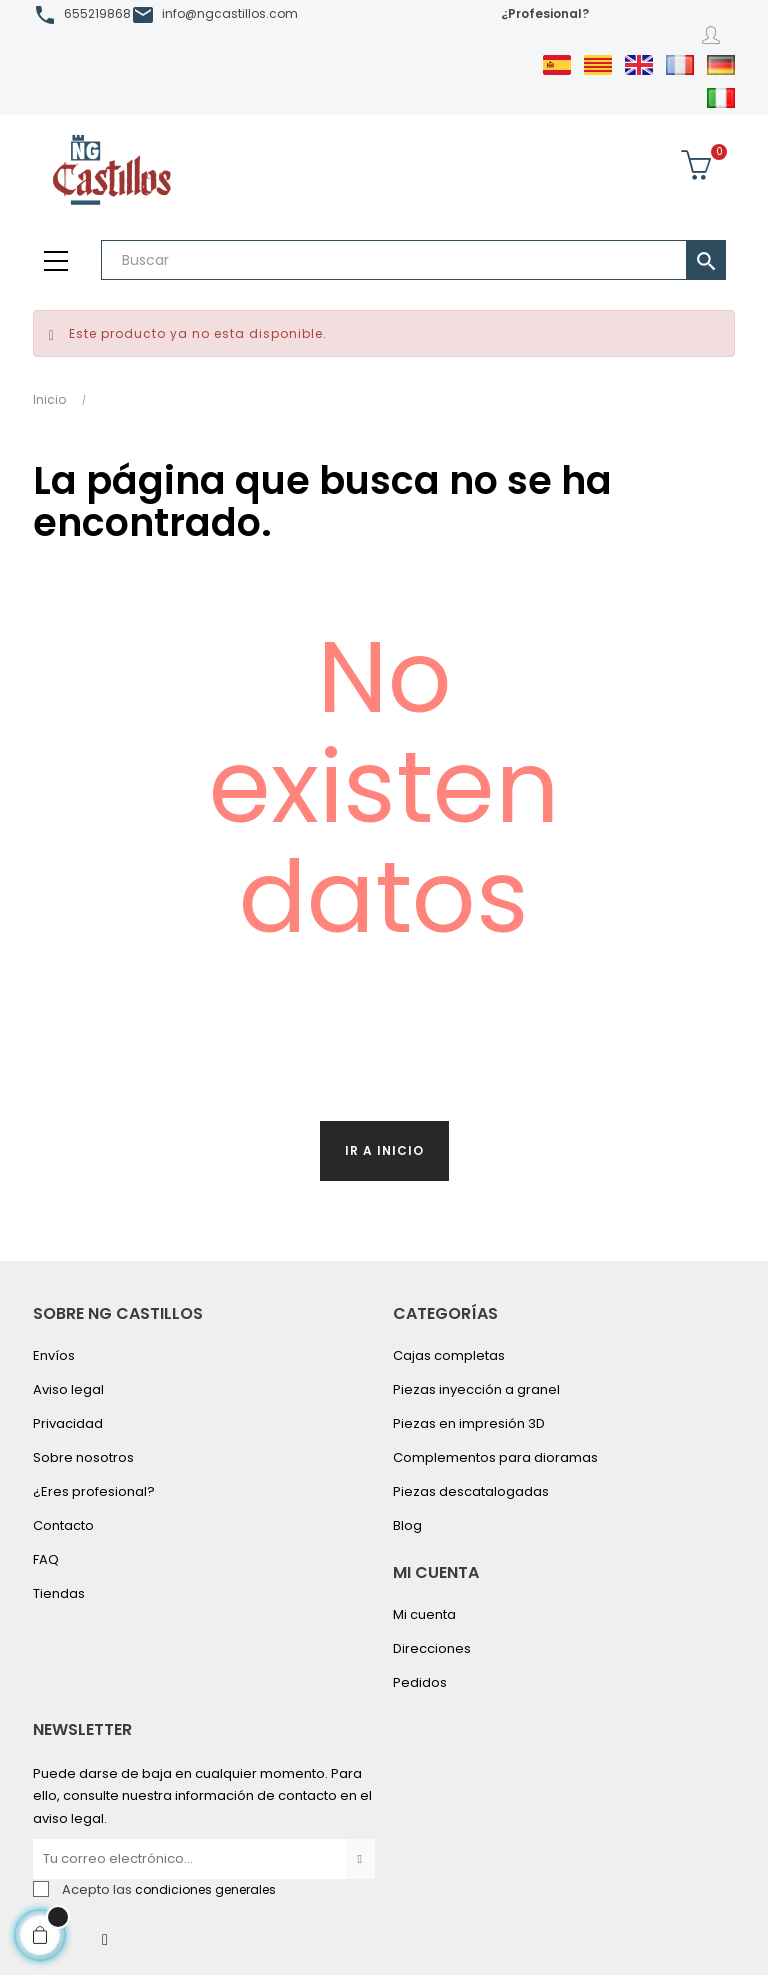  I want to click on Sobre nosotros, so click(83, 1457).